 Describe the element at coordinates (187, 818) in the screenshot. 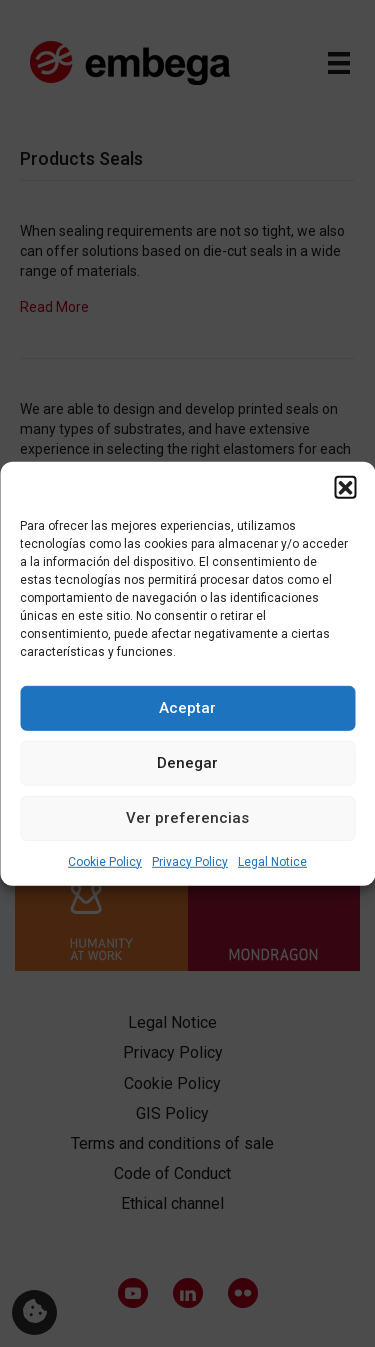

I see `Ver preferencias` at that location.